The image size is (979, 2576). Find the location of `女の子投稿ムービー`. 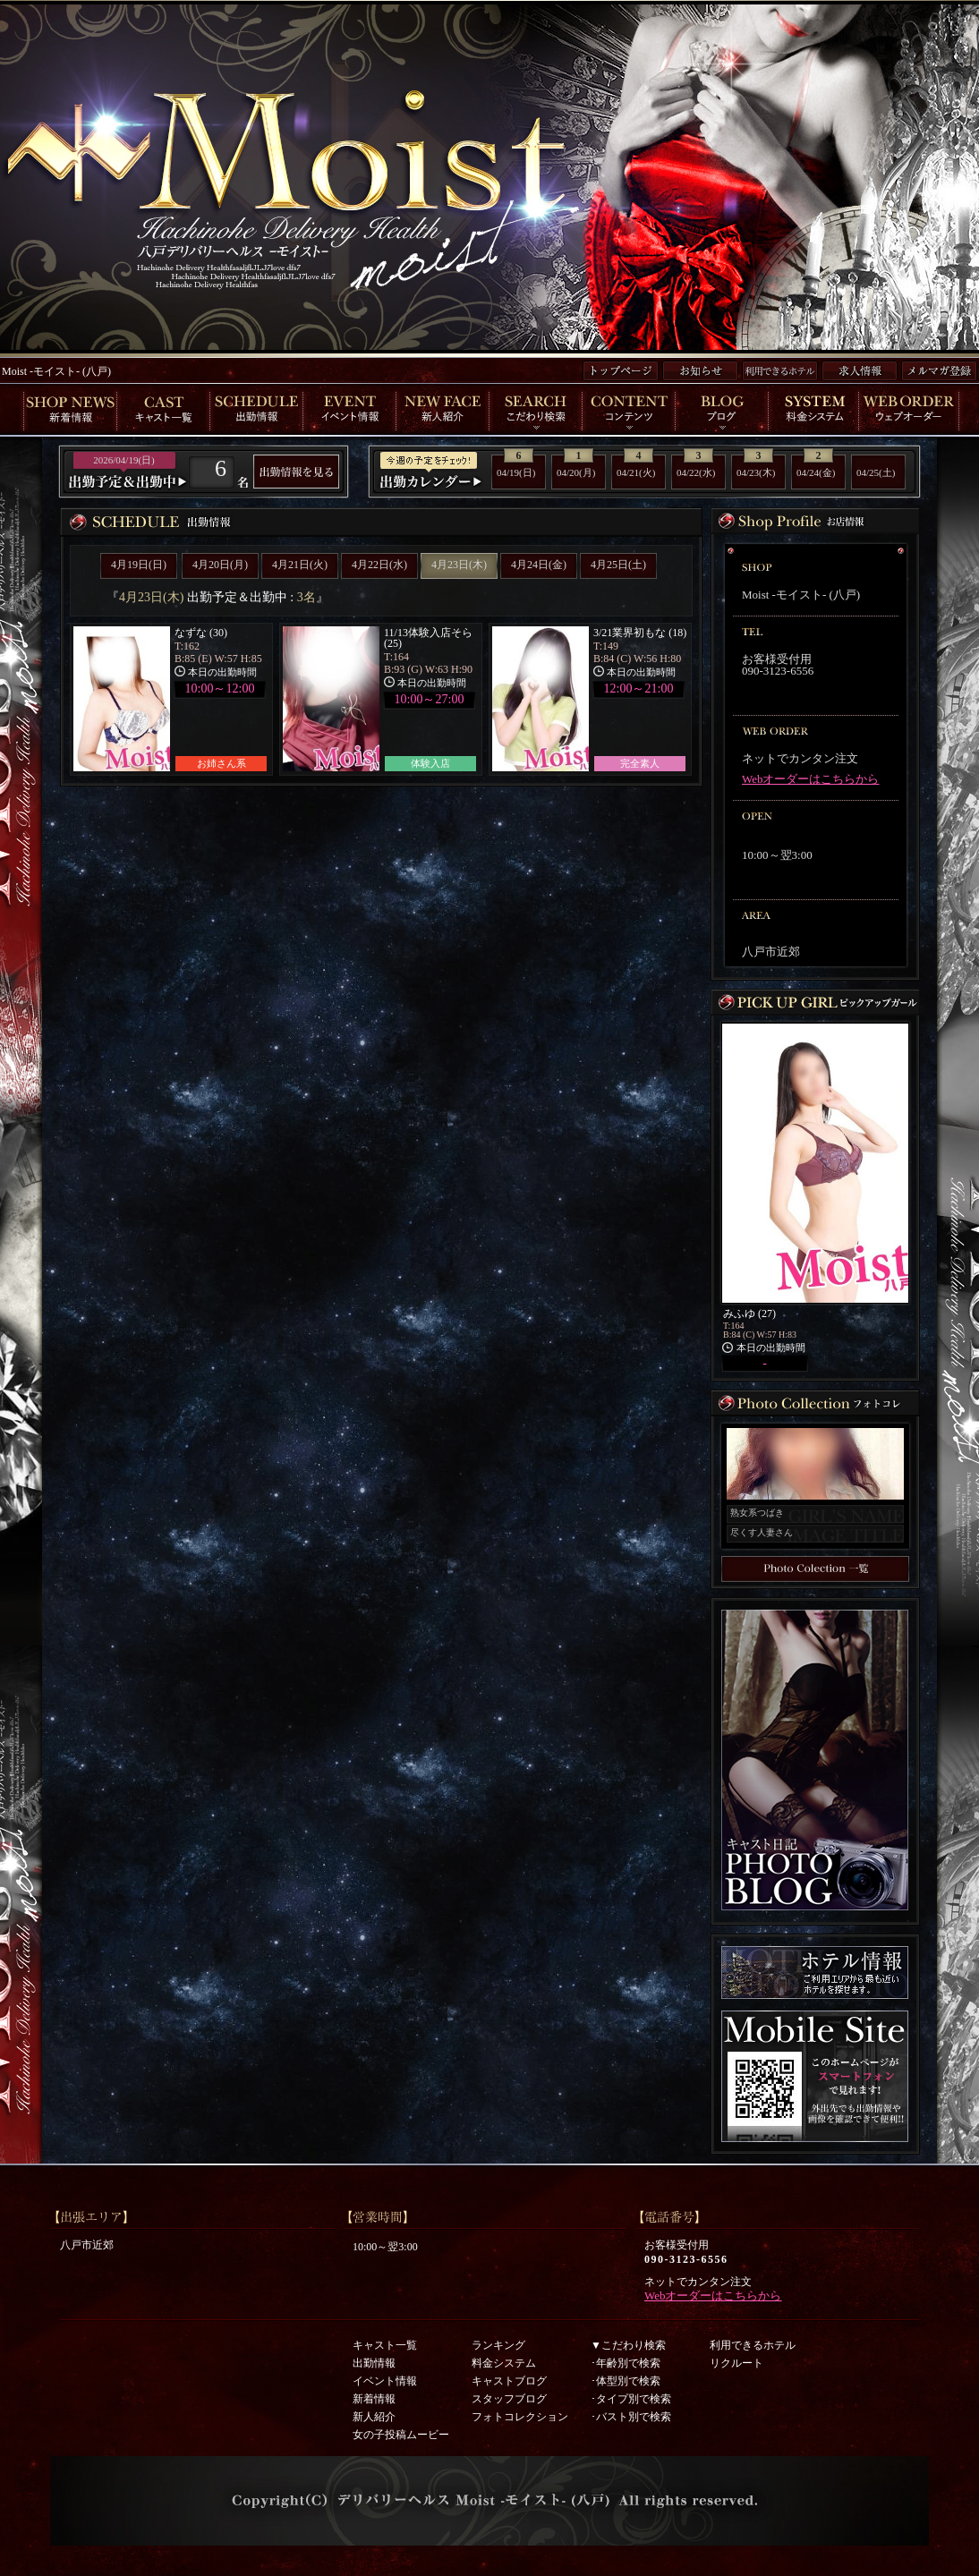

女の子投稿ムービー is located at coordinates (401, 2434).